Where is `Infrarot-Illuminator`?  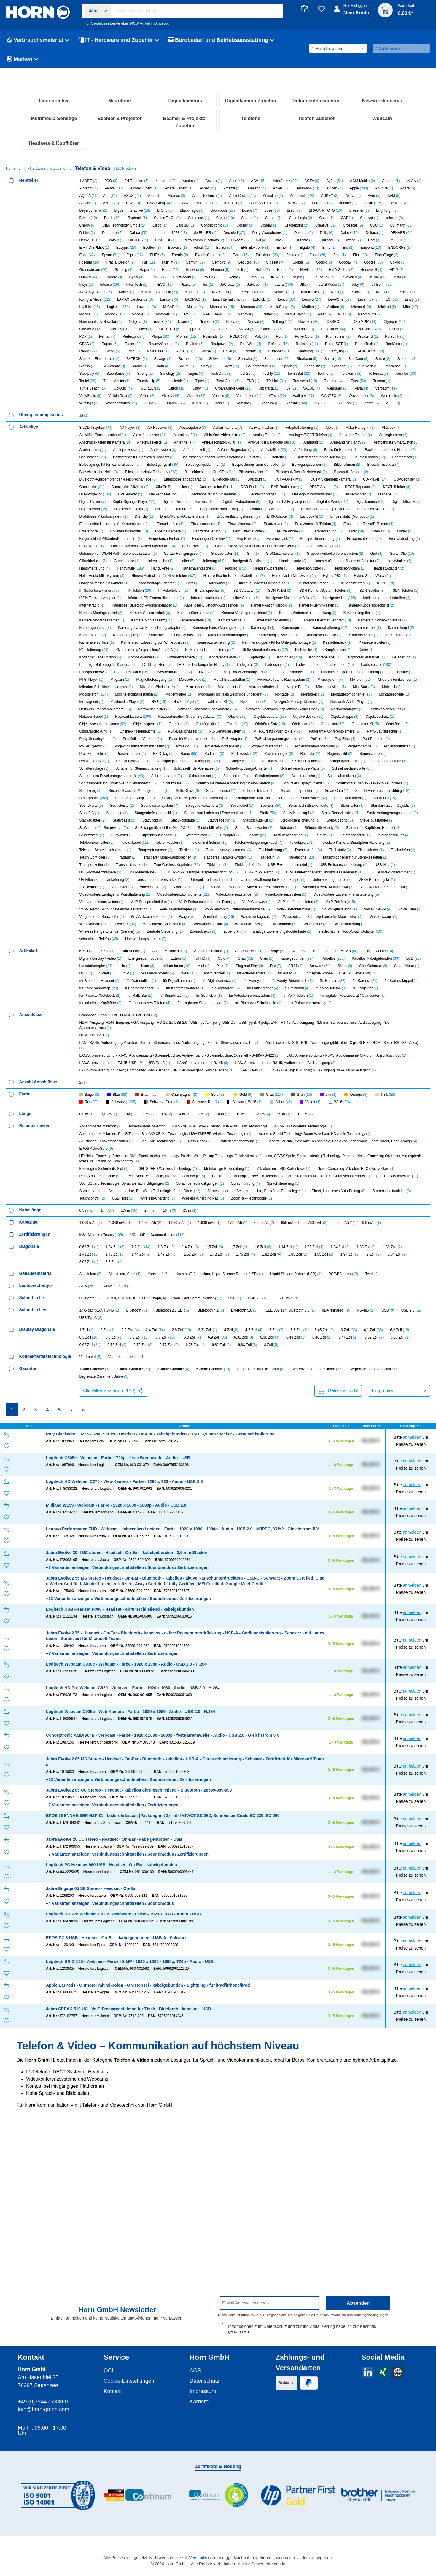 Infrarot-Illuminator is located at coordinates (208, 770).